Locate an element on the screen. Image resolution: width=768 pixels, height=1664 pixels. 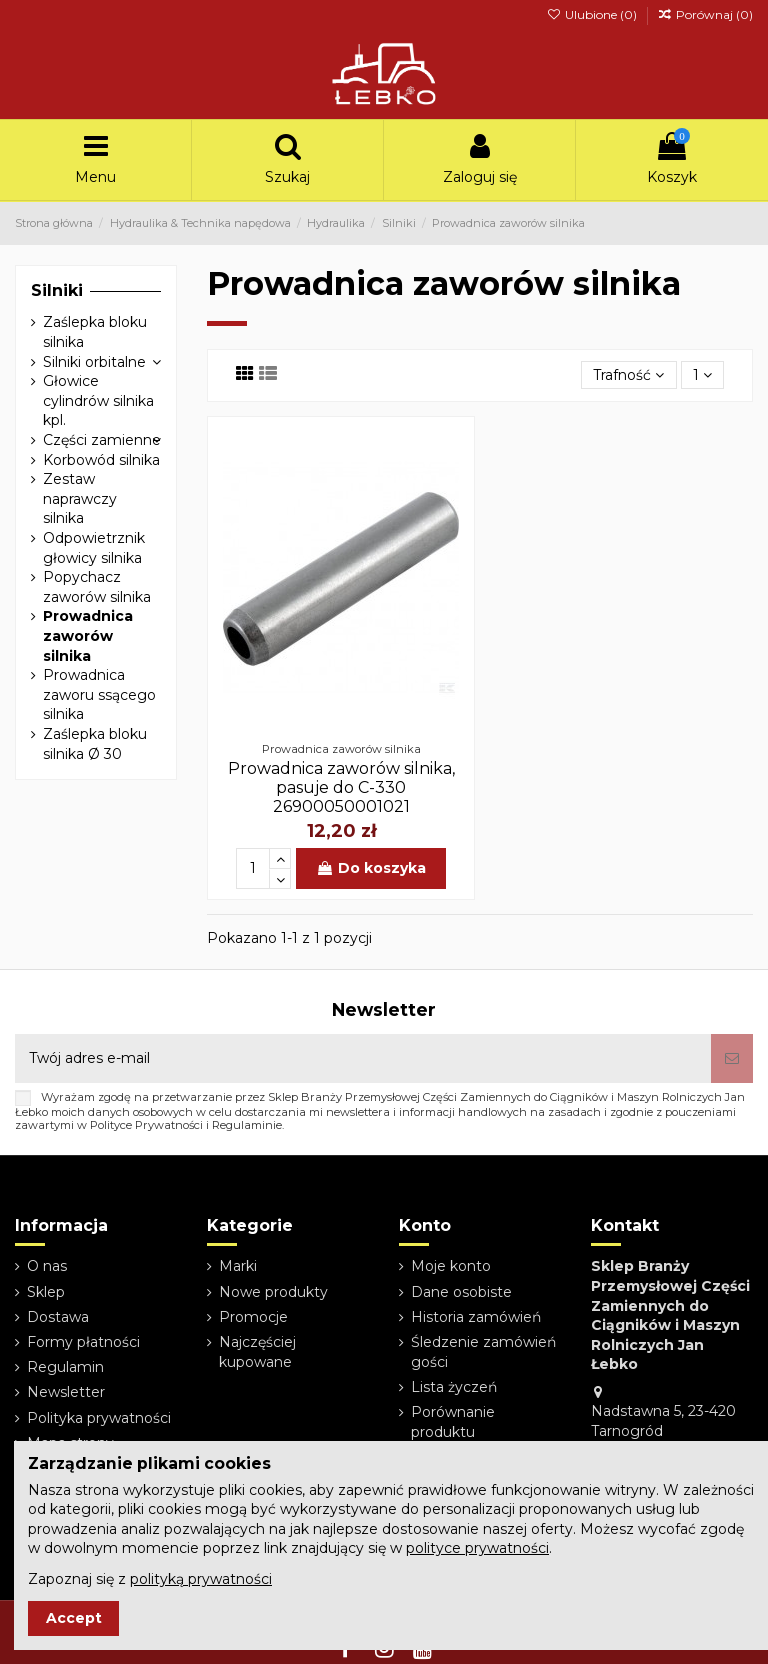
Polityce Prywatności is located at coordinates (146, 1125).